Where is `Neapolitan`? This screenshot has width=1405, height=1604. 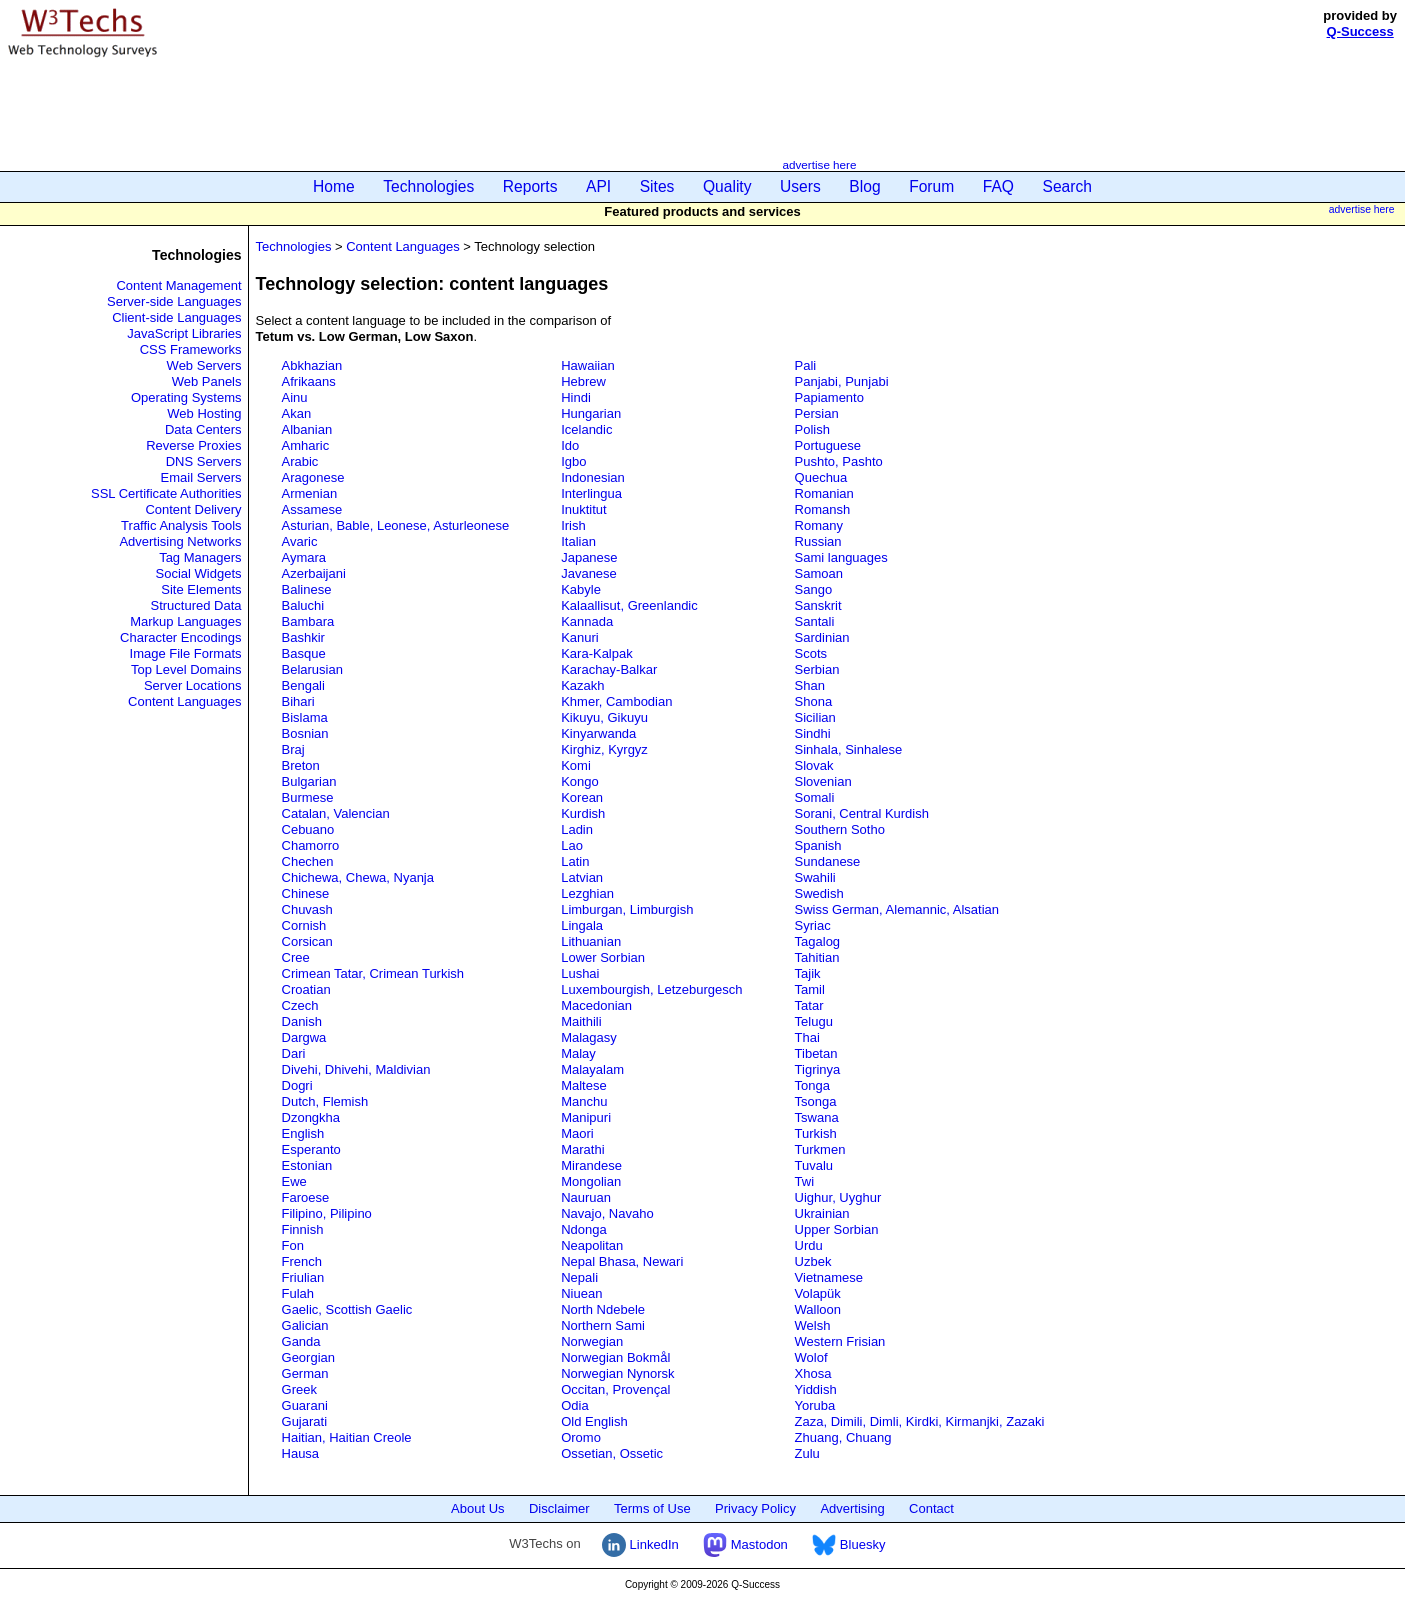
Neapolitan is located at coordinates (592, 1245).